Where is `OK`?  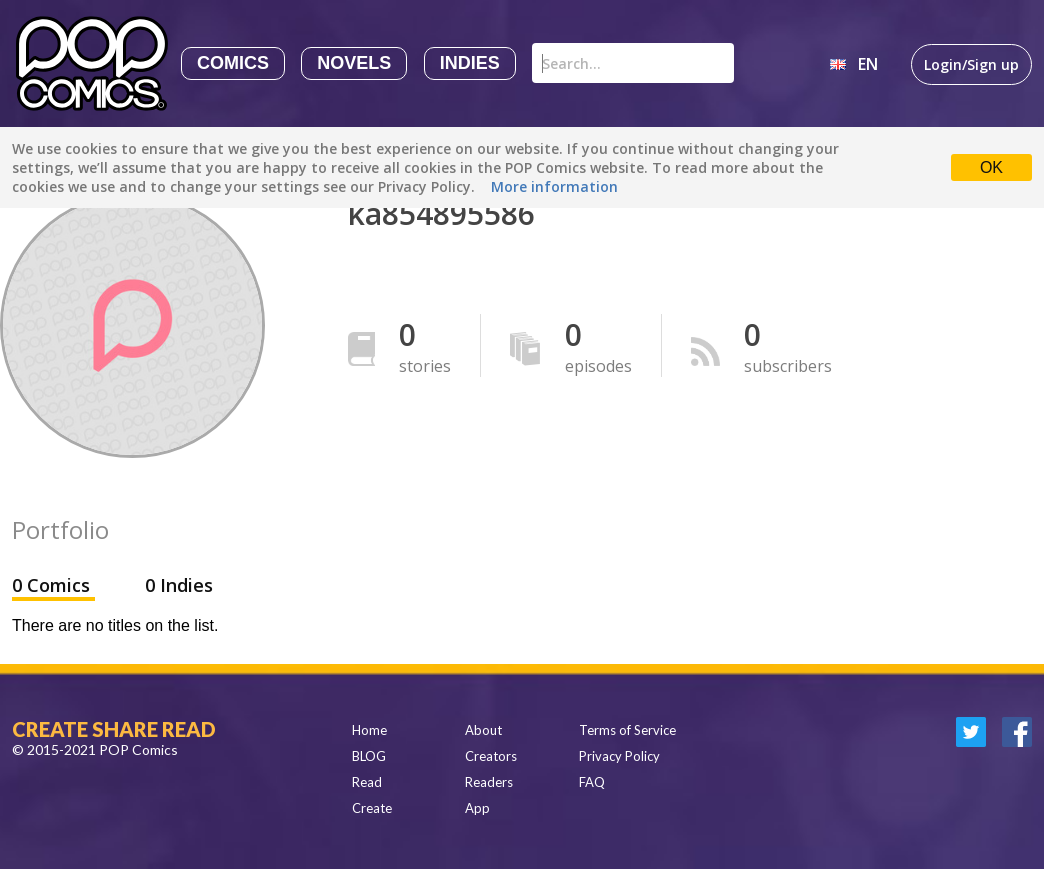
OK is located at coordinates (991, 167).